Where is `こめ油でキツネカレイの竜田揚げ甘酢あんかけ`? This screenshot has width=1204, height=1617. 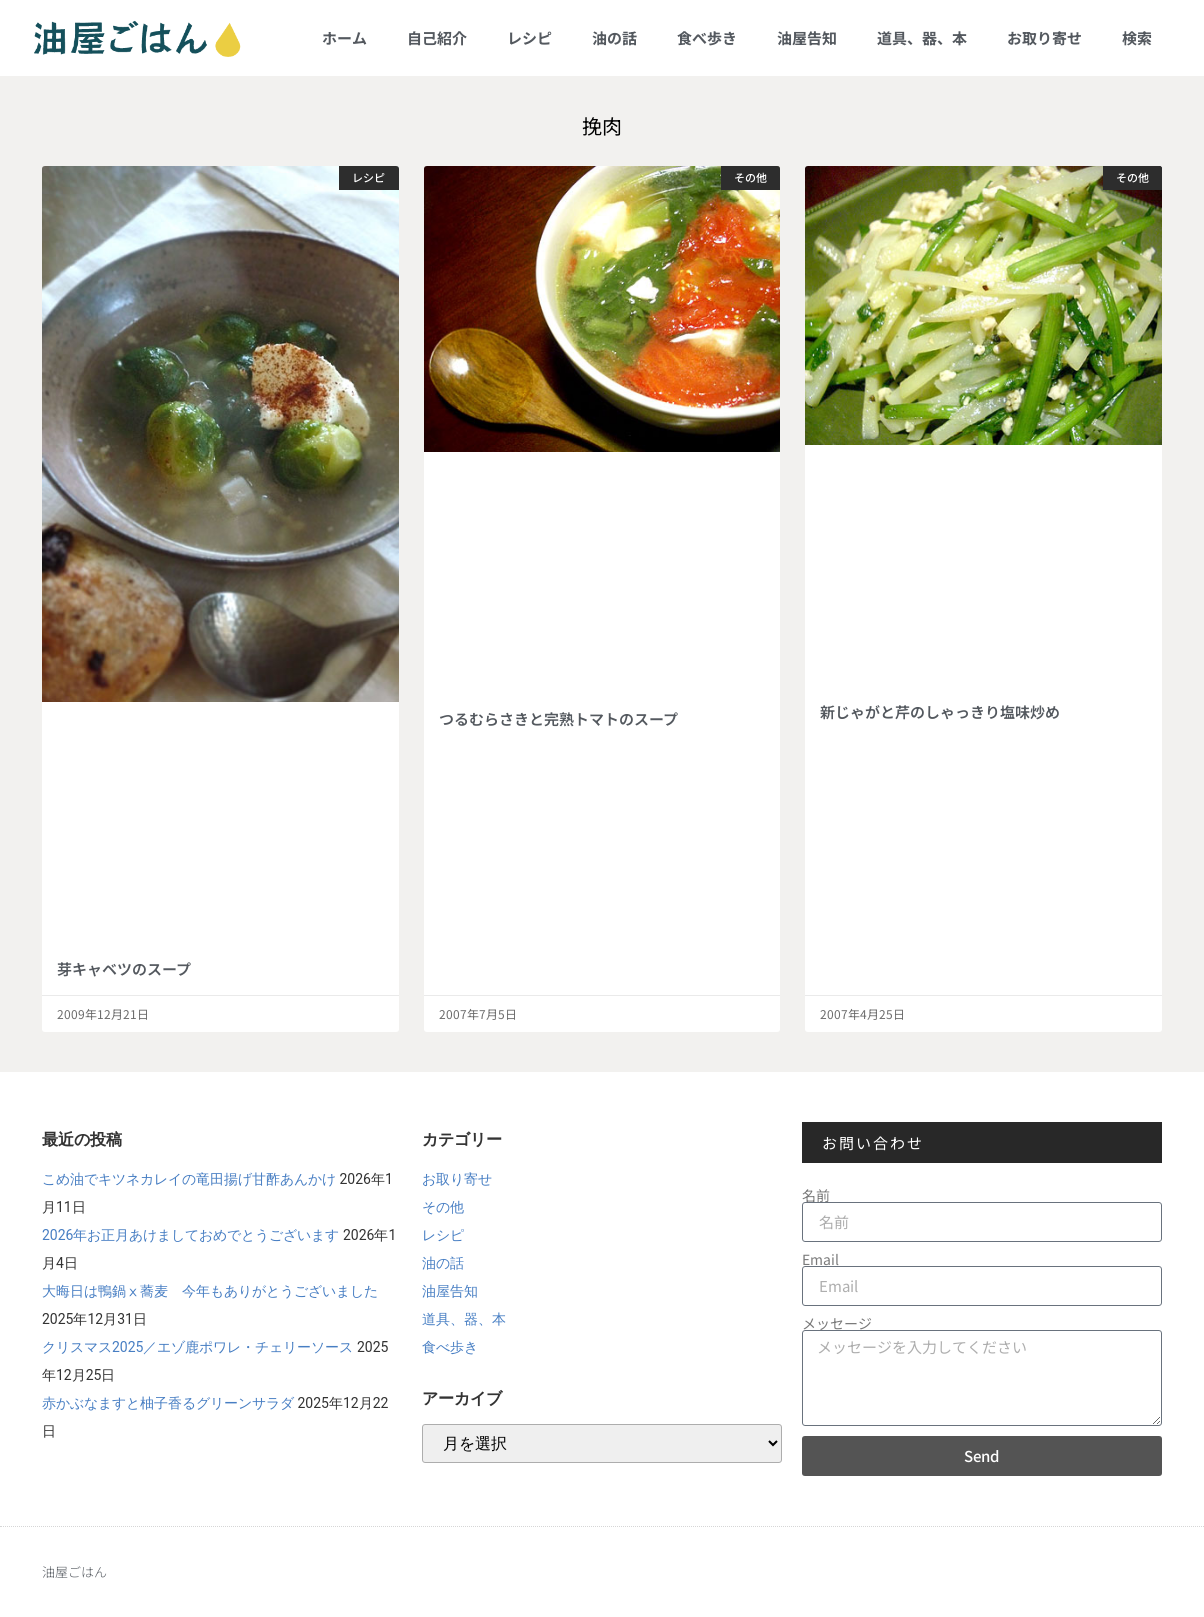
こめ油でキツネカレイの竜田揚げ甘酢あんかけ is located at coordinates (189, 1179).